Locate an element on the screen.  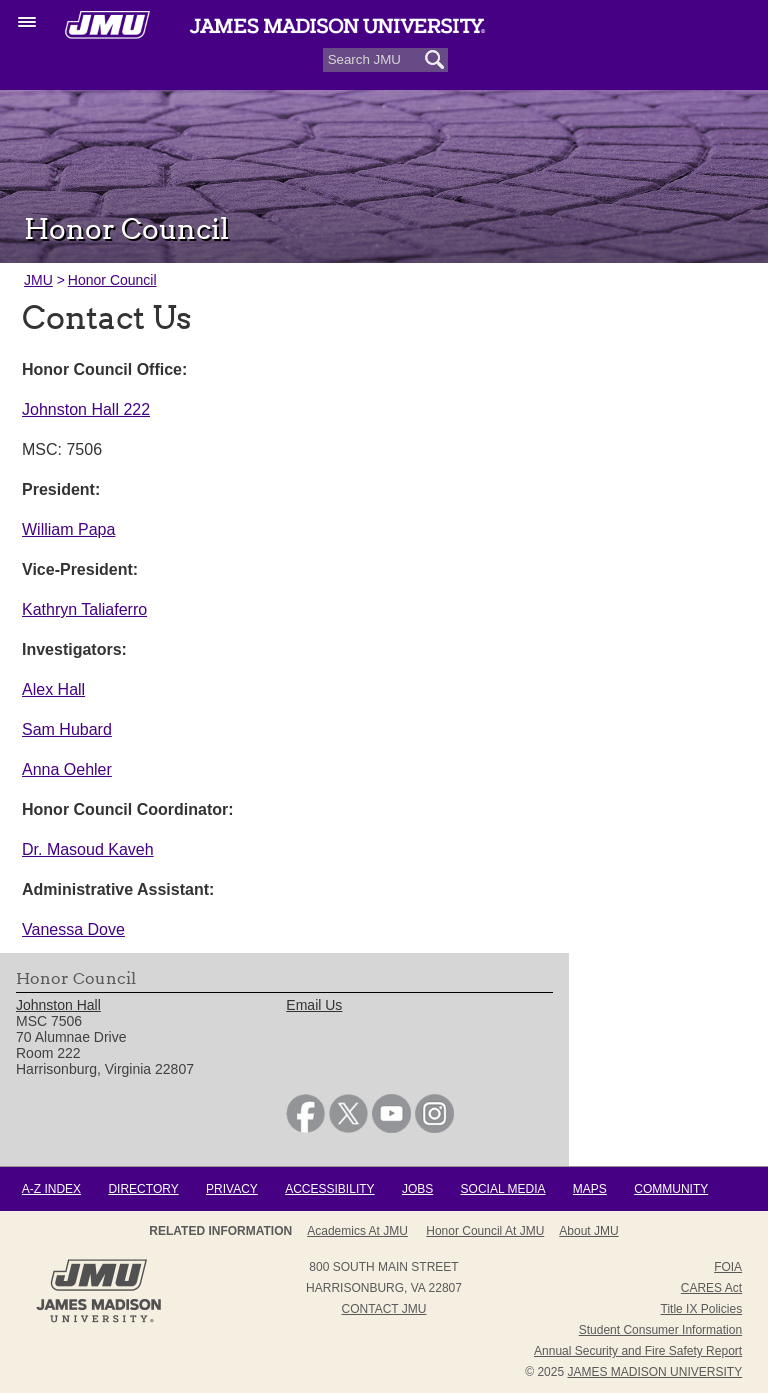
Johnston Hall 222 is located at coordinates (86, 409).